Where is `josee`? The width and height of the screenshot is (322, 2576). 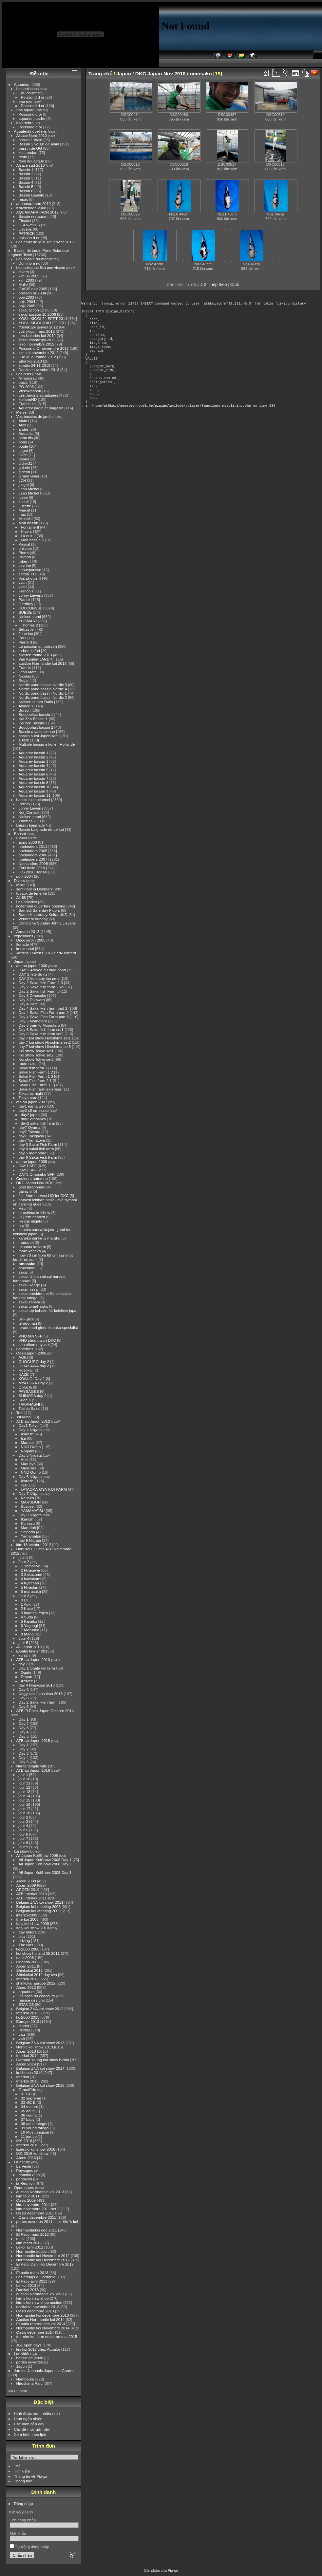 josee is located at coordinates (23, 497).